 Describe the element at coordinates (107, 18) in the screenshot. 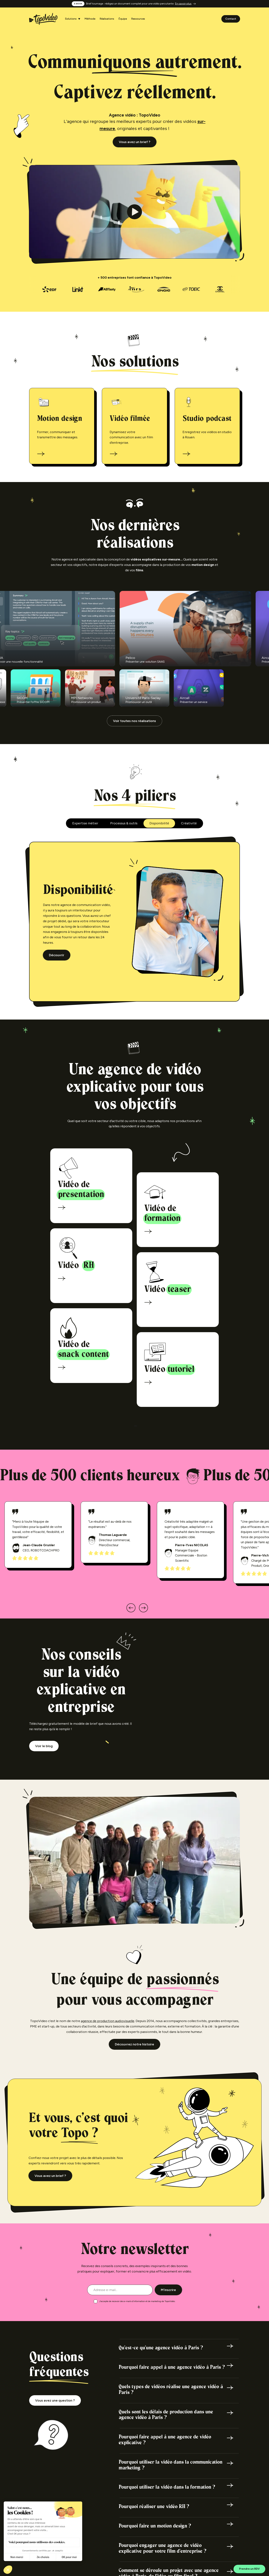

I see `Réalisations` at that location.